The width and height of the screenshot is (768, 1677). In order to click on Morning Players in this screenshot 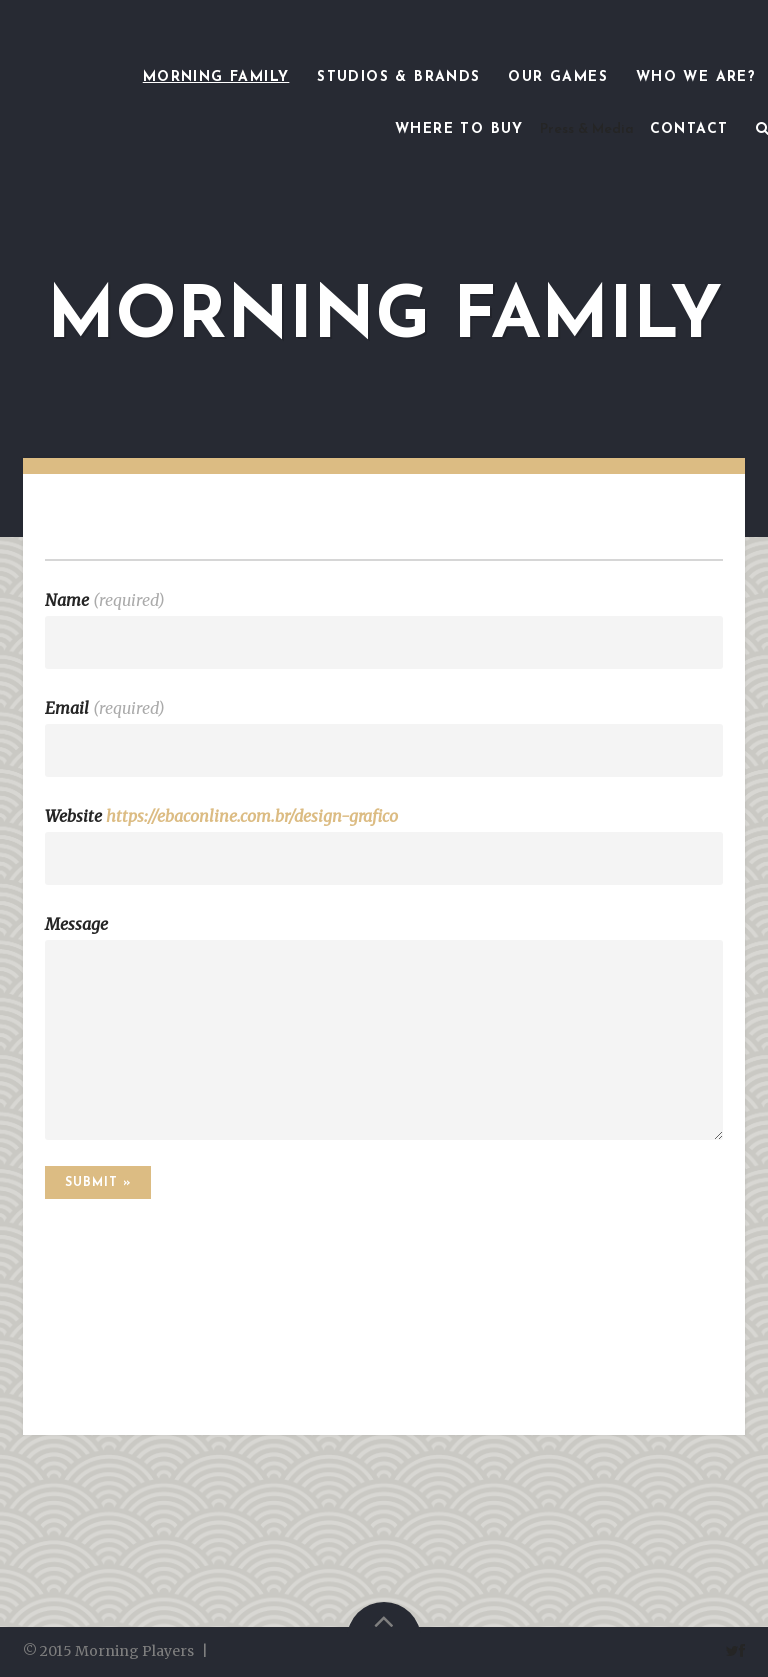, I will do `click(134, 1651)`.